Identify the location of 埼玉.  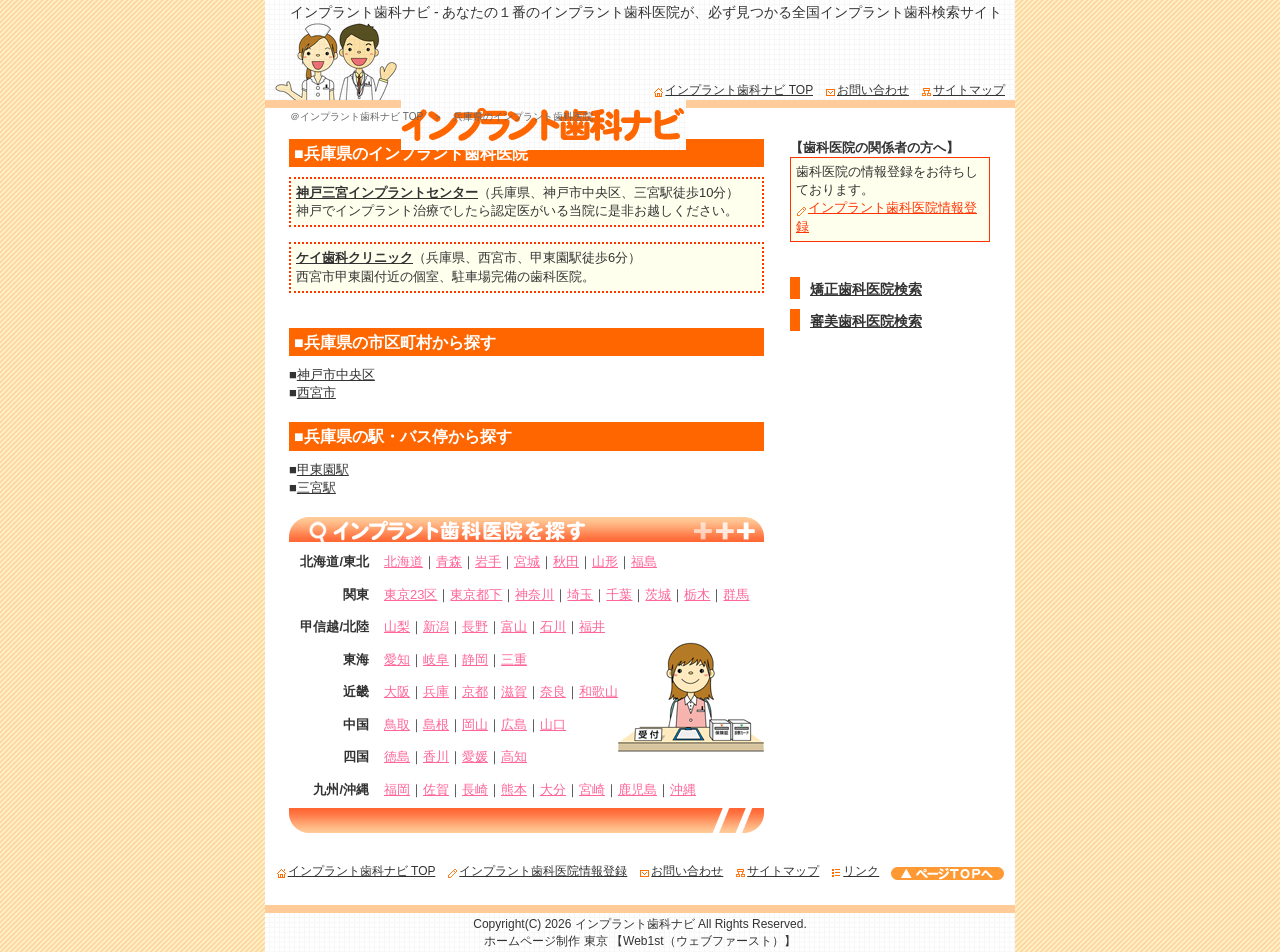
(580, 594).